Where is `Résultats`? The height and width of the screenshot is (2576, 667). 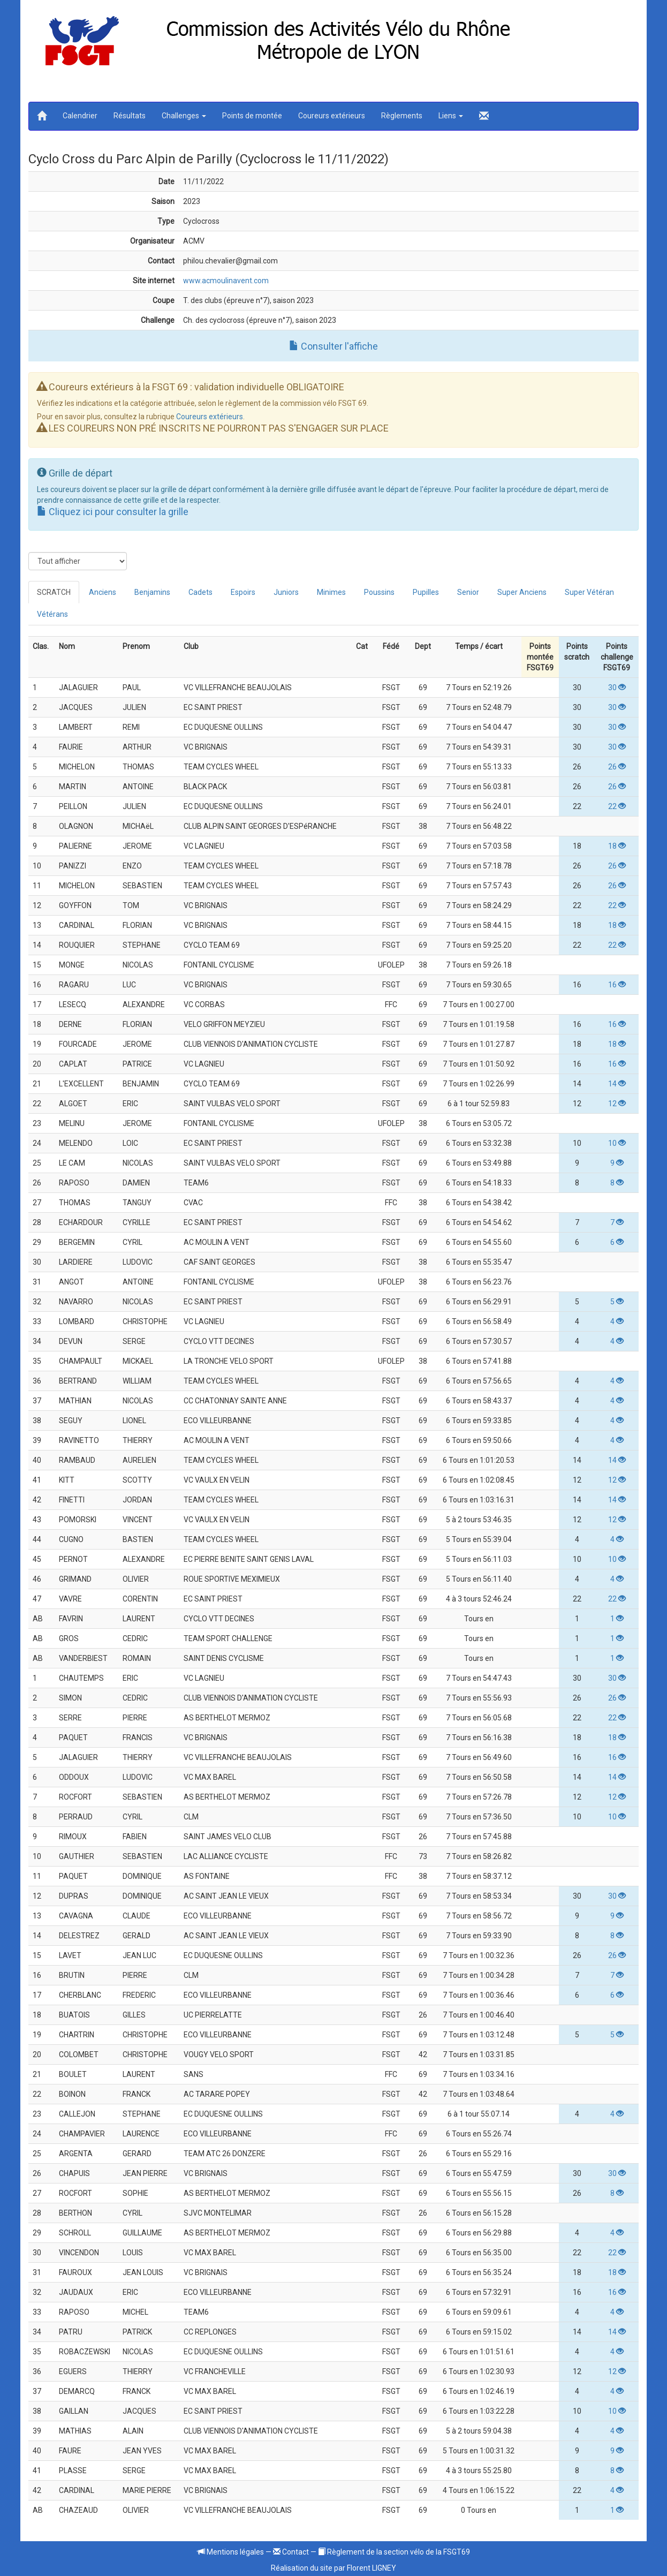 Résultats is located at coordinates (129, 115).